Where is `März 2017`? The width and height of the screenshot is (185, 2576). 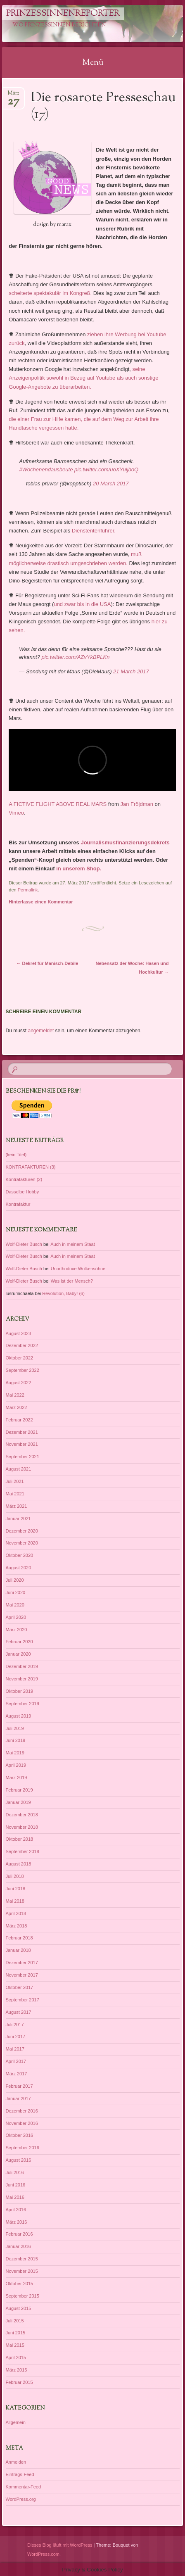
März 2017 is located at coordinates (16, 2073).